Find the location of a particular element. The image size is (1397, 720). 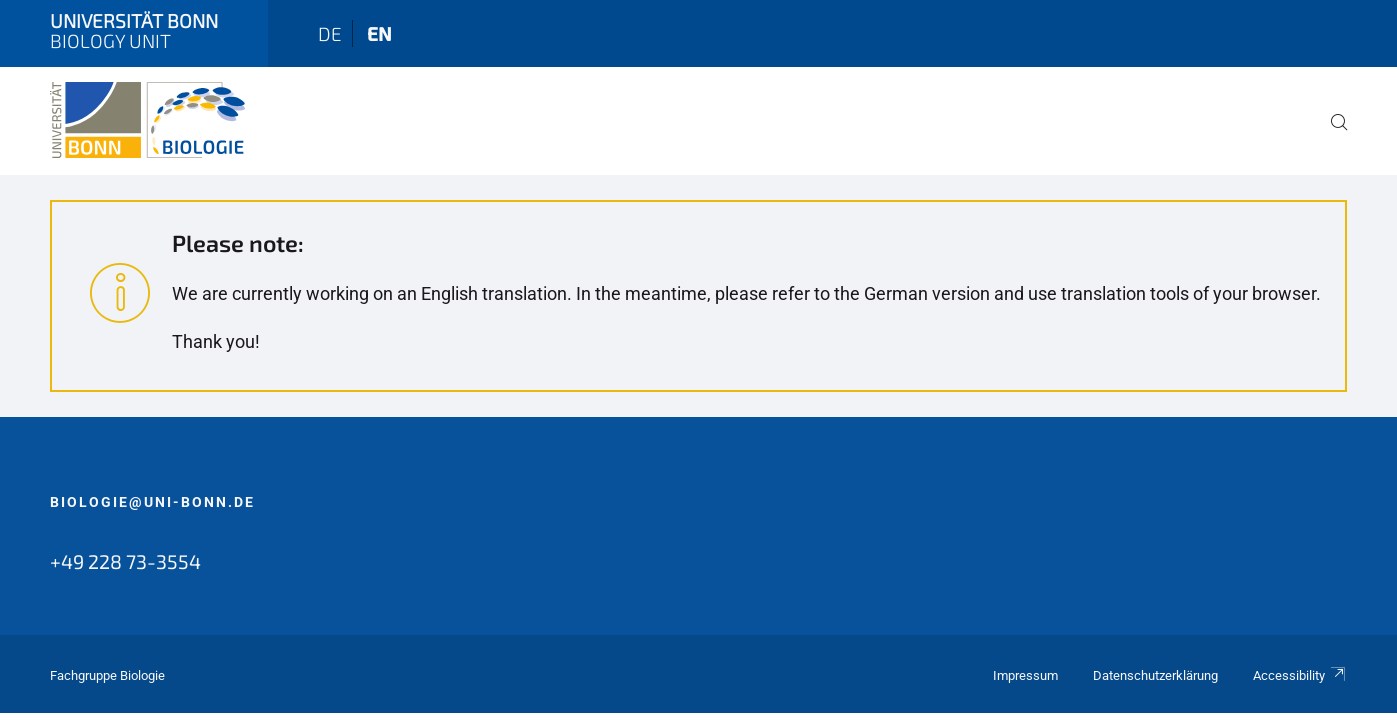

+49 228 73-3554 is located at coordinates (125, 561).